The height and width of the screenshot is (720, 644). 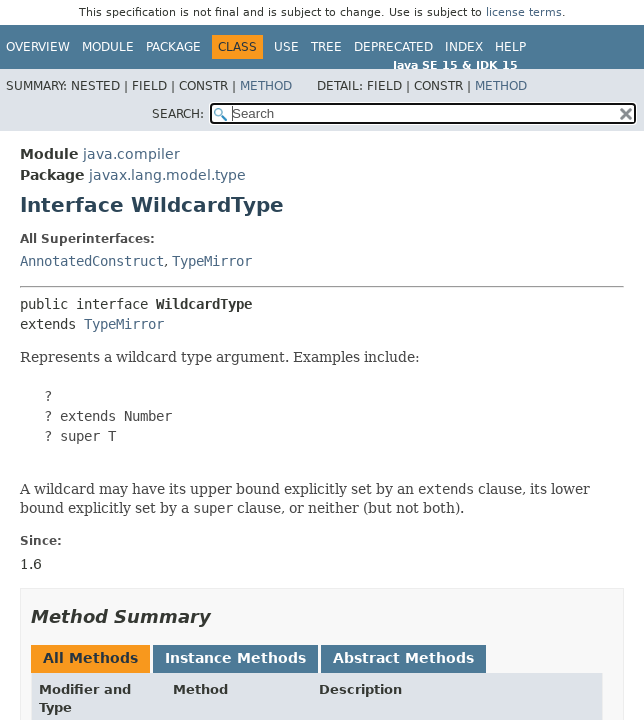 I want to click on Overview, so click(x=38, y=47).